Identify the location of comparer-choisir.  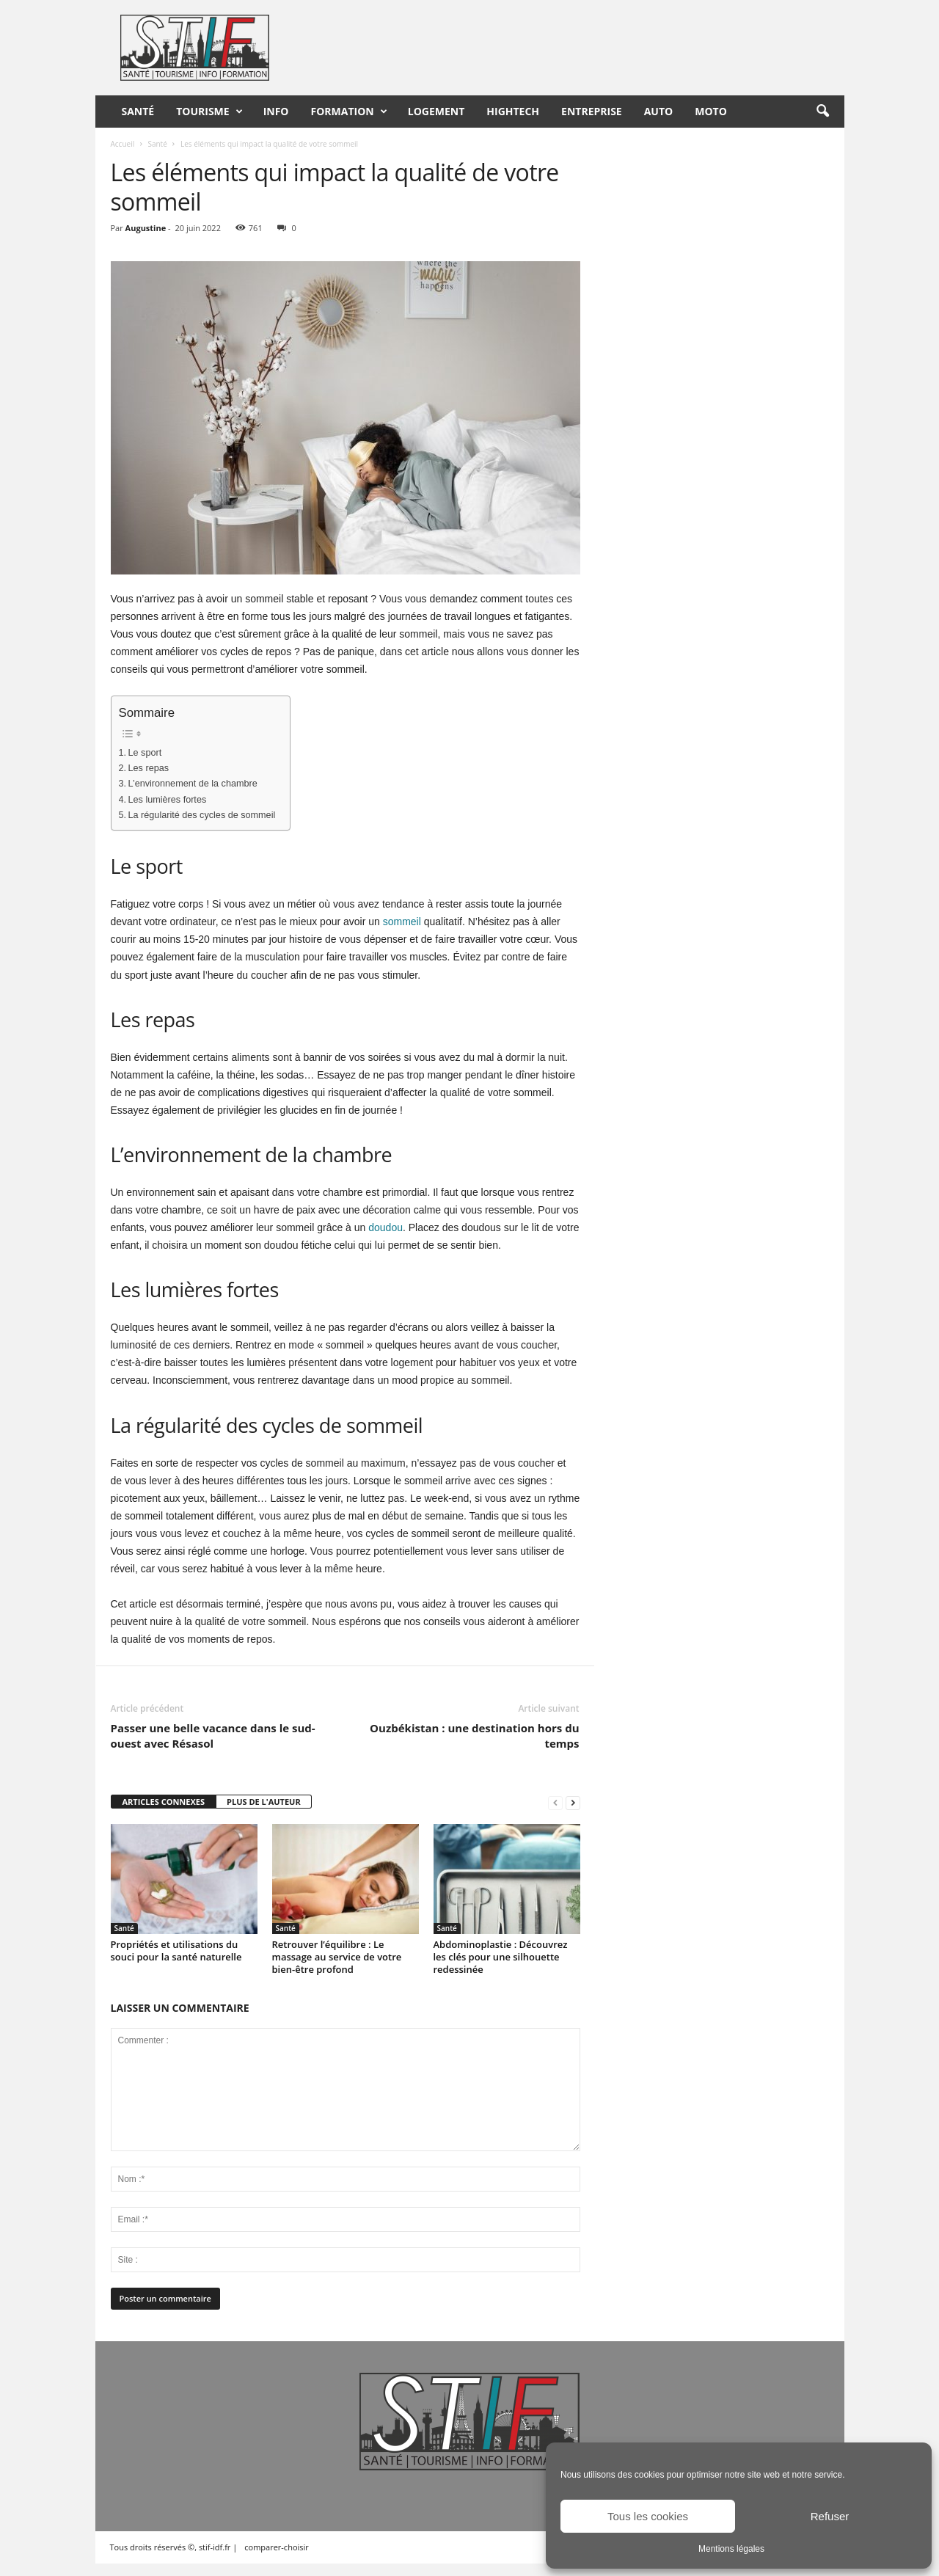
(276, 2547).